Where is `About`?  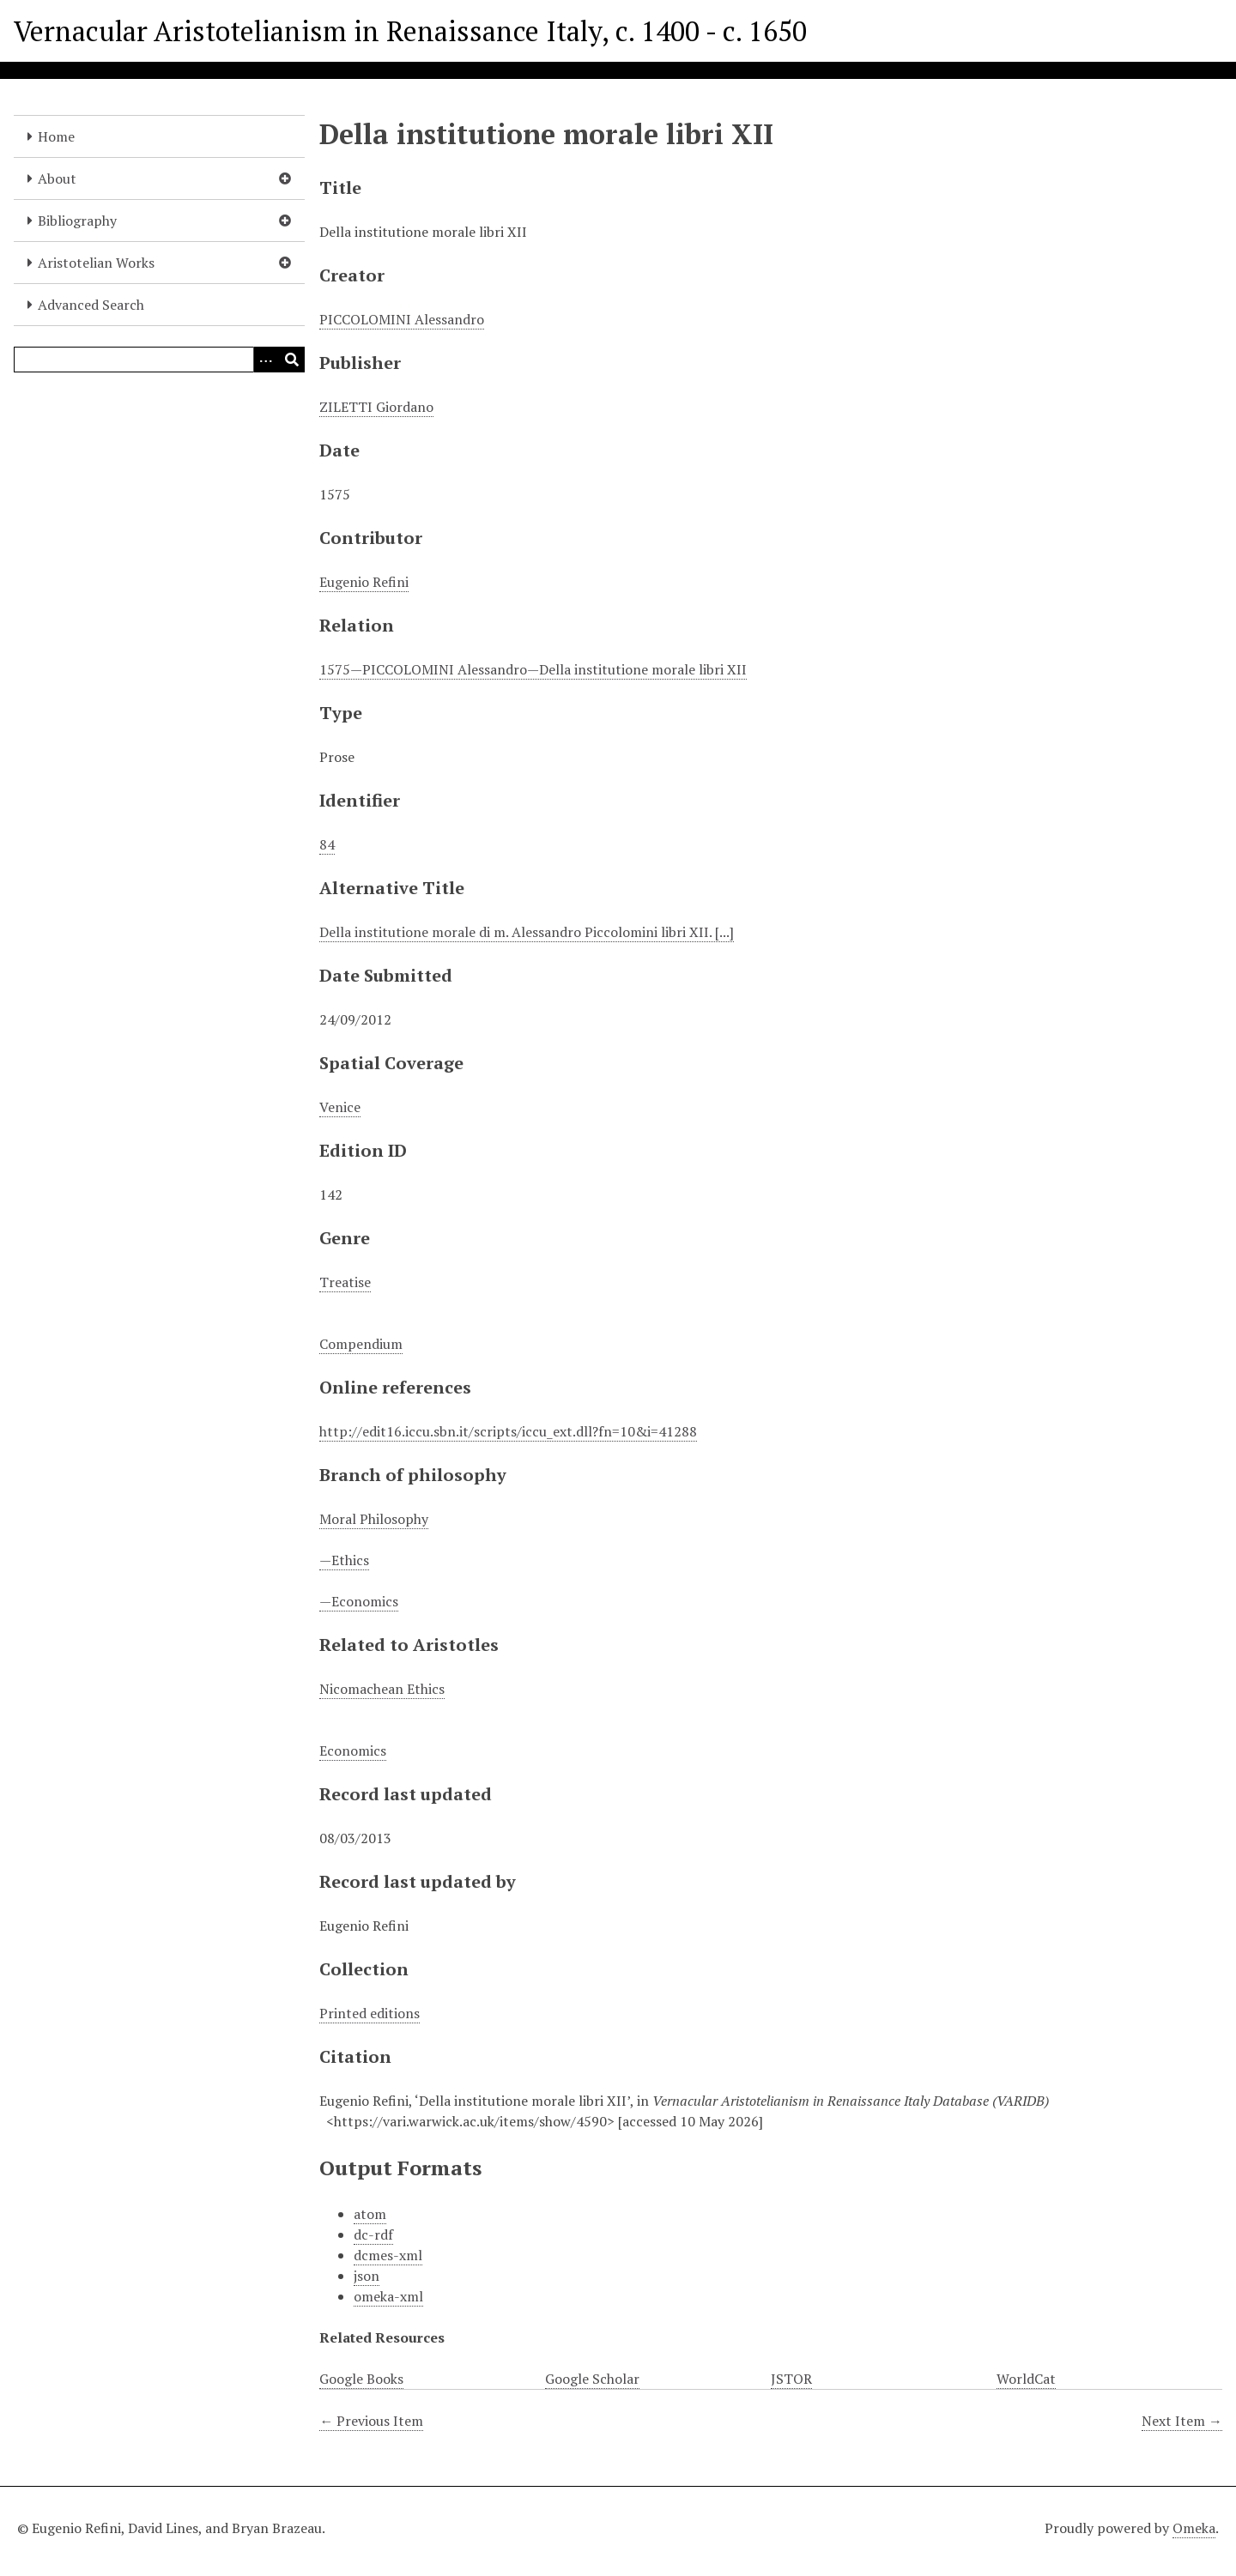 About is located at coordinates (57, 178).